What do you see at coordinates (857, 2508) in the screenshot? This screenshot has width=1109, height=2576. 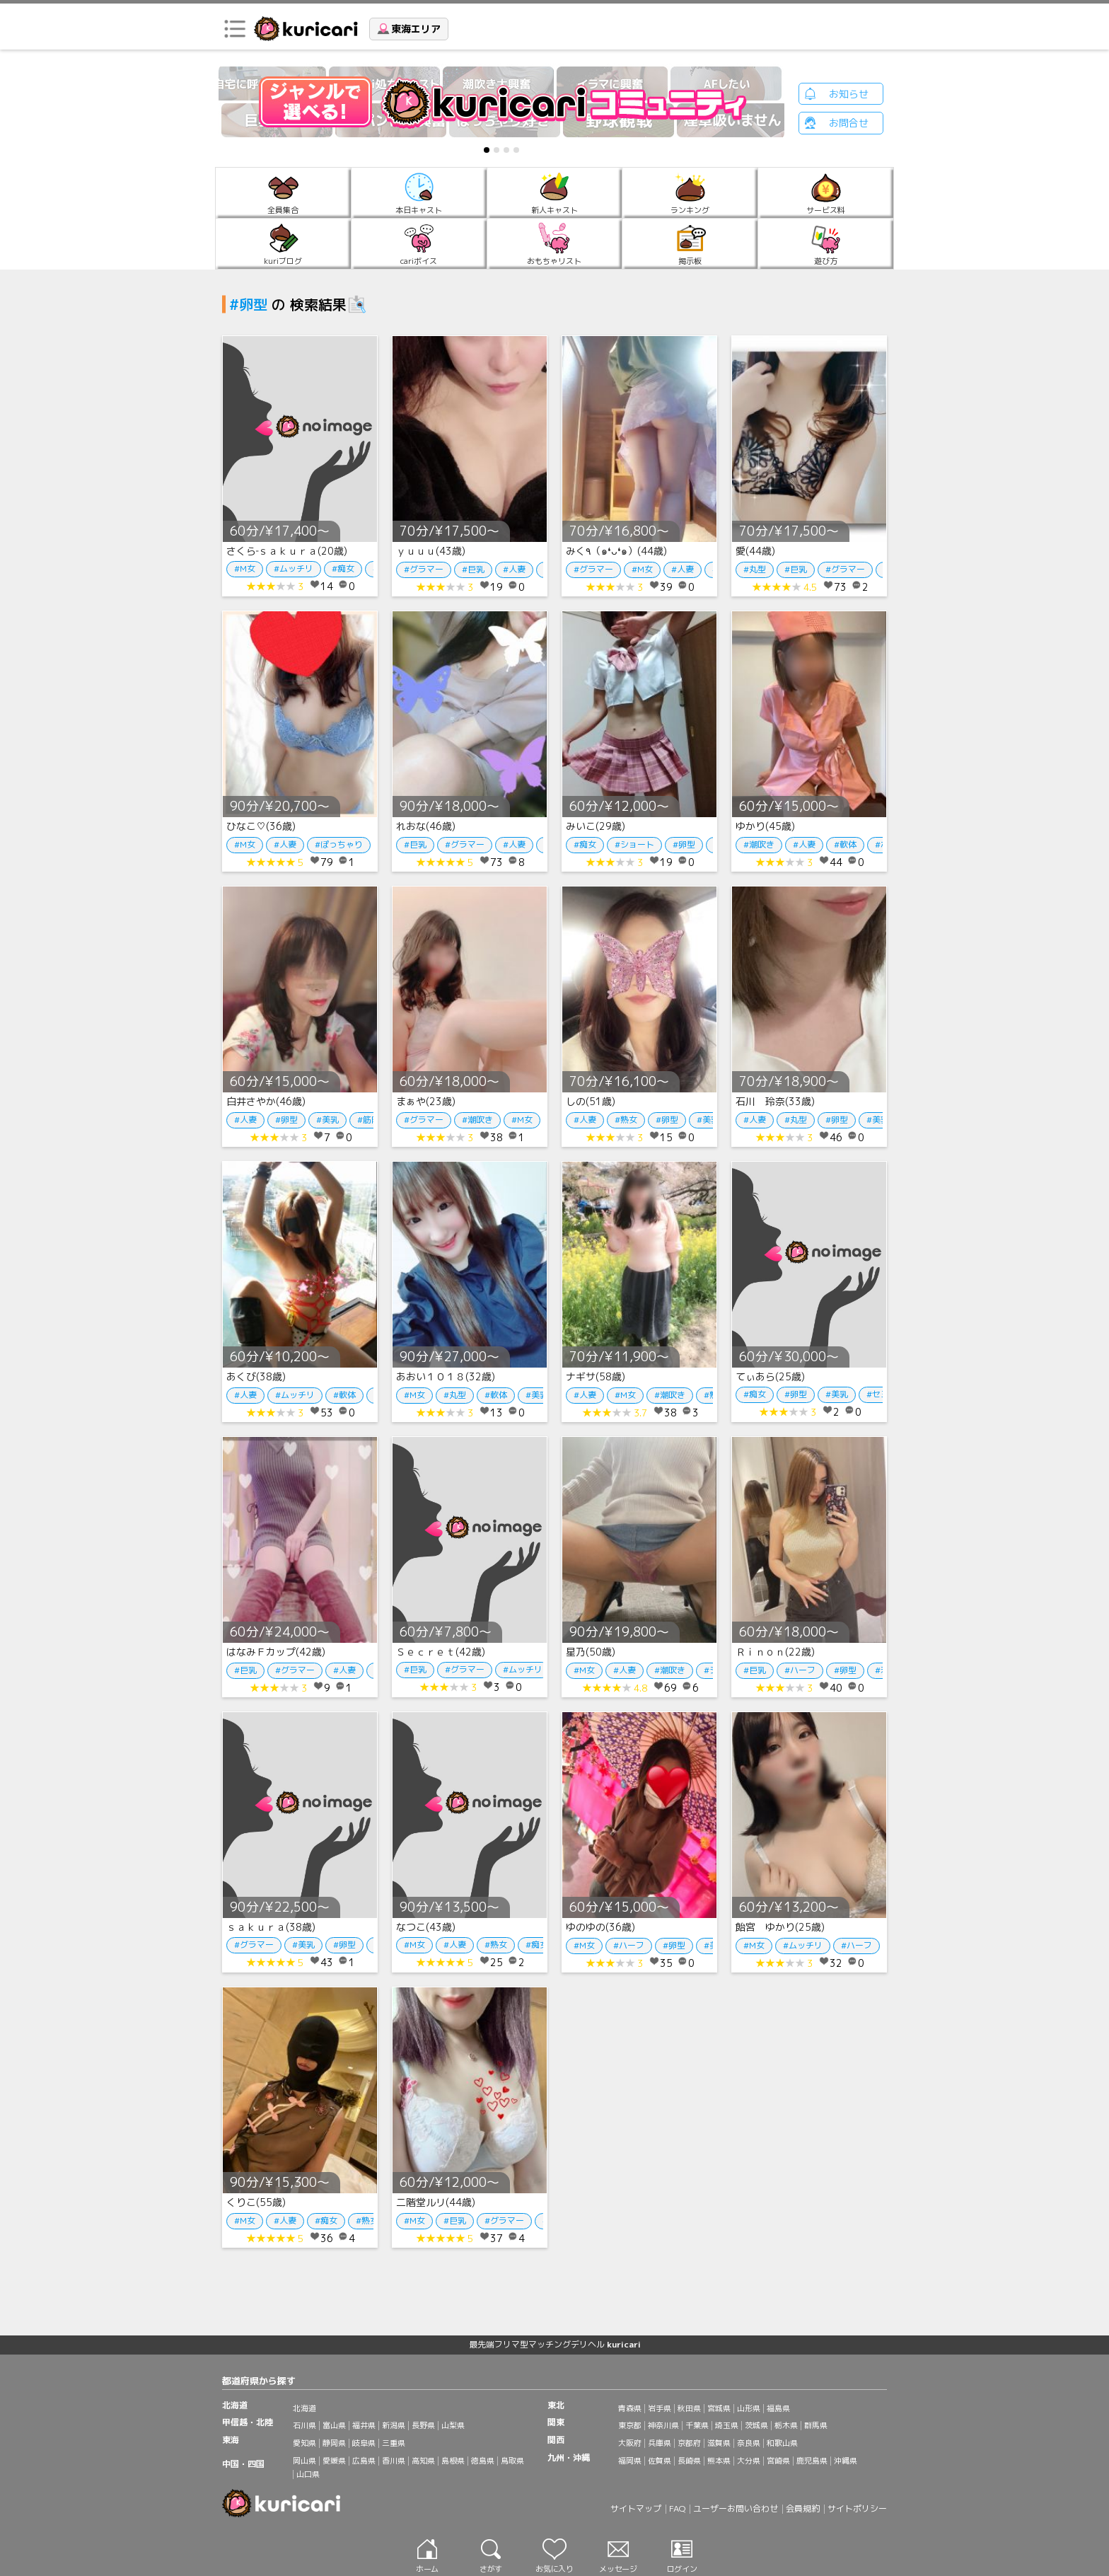 I see `サイトポリシー` at bounding box center [857, 2508].